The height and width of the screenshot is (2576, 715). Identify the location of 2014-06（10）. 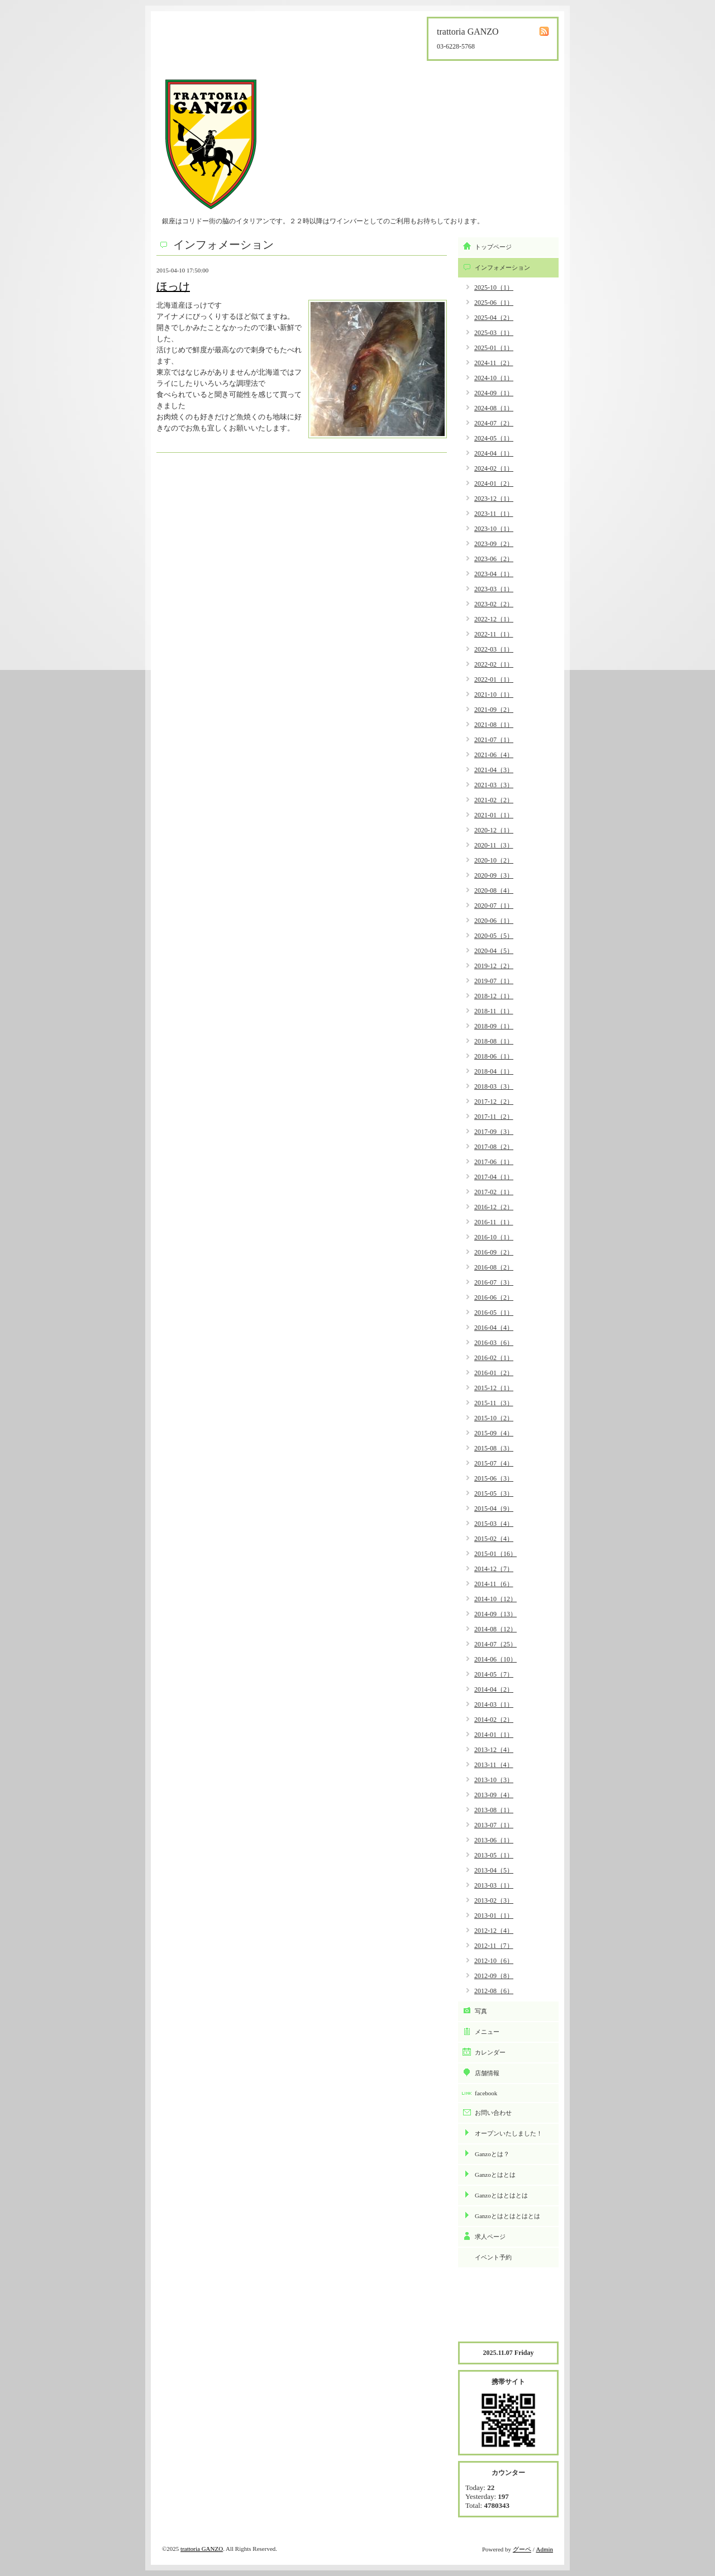
(495, 1659).